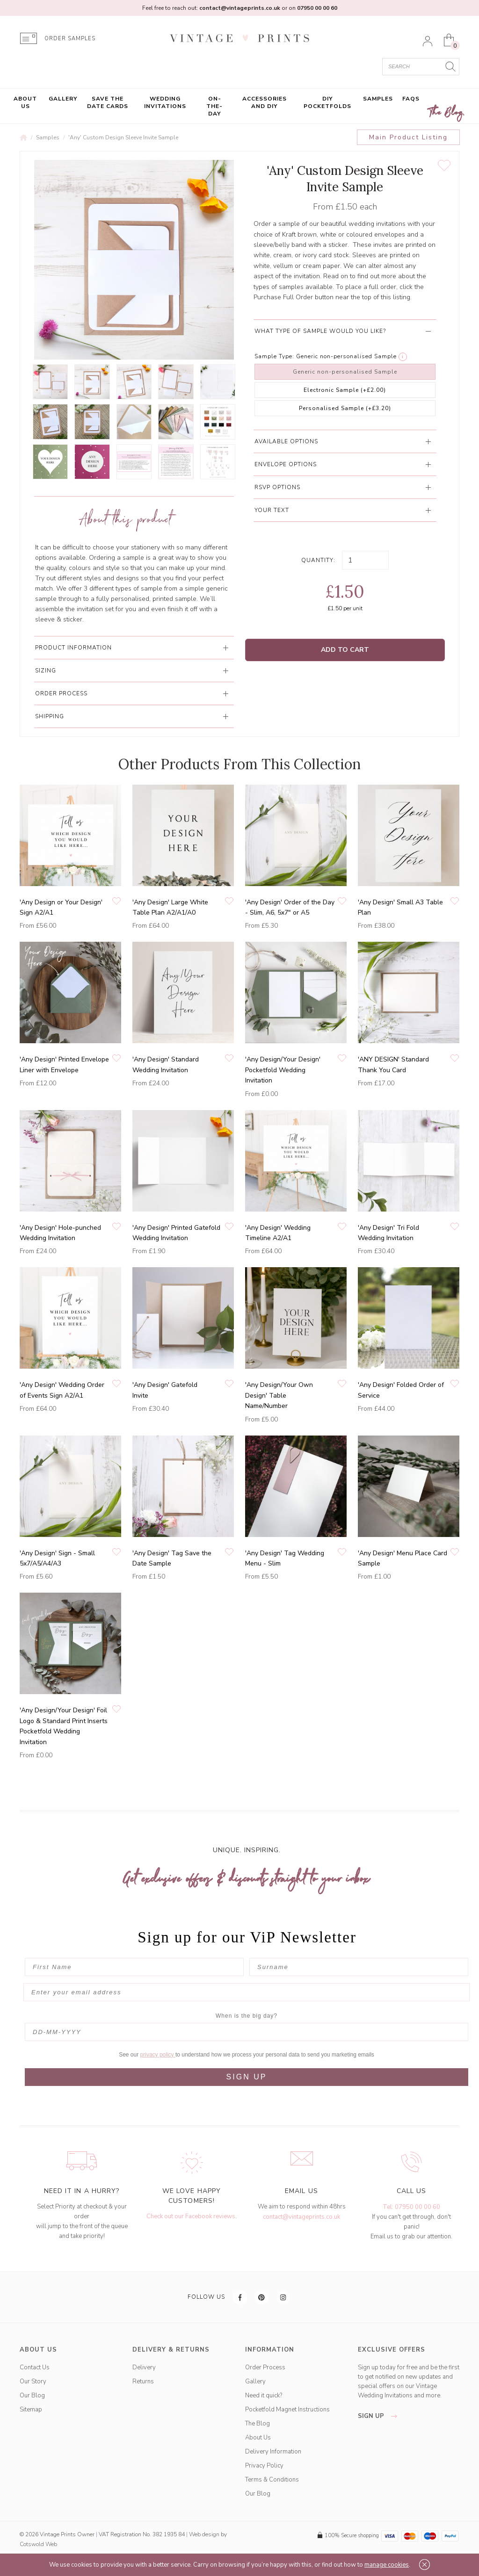 The width and height of the screenshot is (479, 2576). What do you see at coordinates (265, 2367) in the screenshot?
I see `Order Process` at bounding box center [265, 2367].